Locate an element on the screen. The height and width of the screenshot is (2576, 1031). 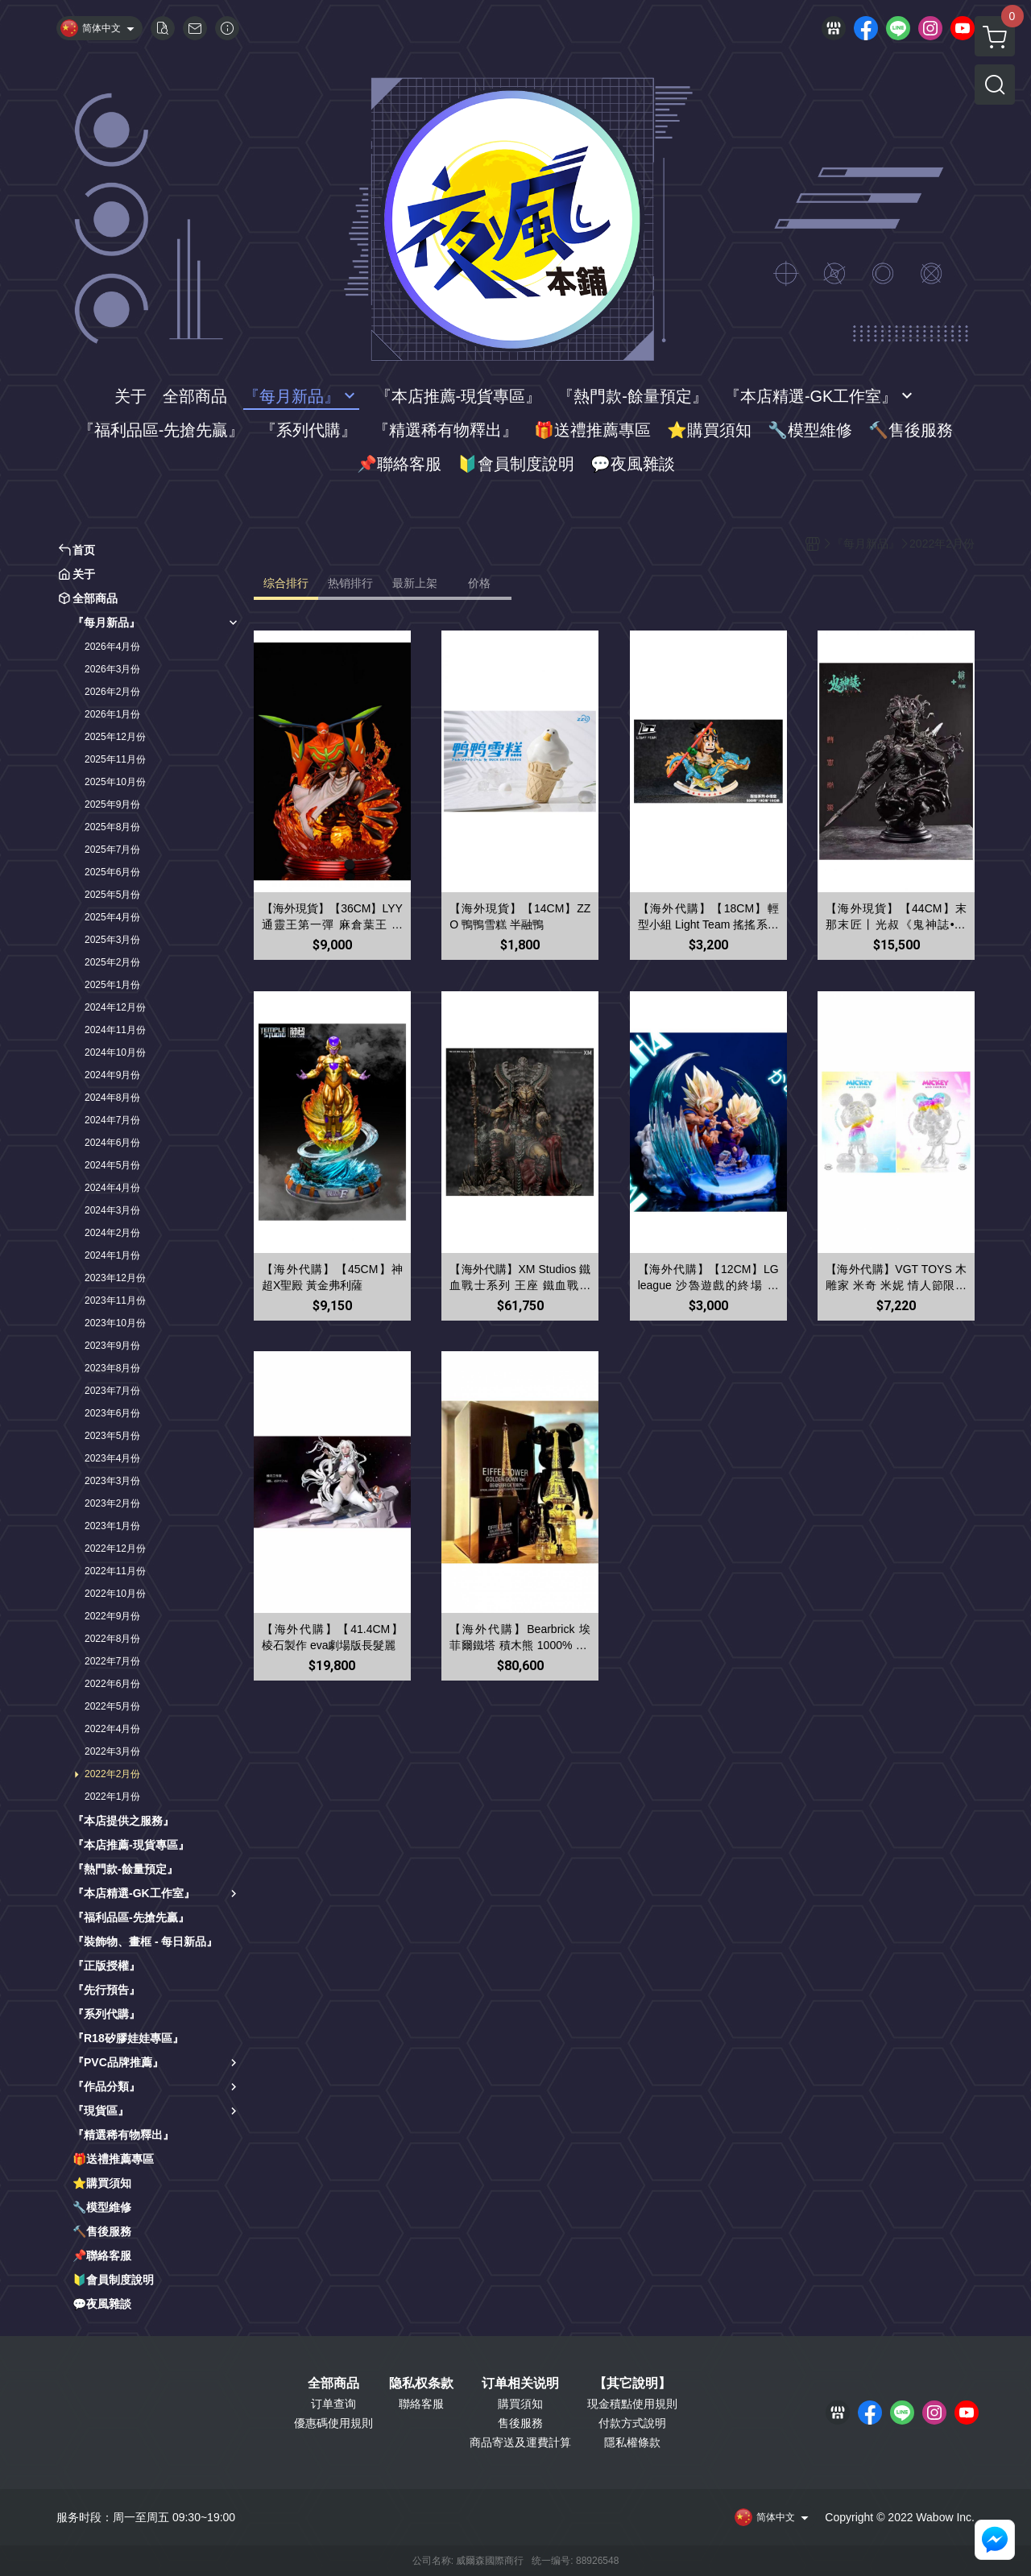
2023年12月份 is located at coordinates (115, 1278).